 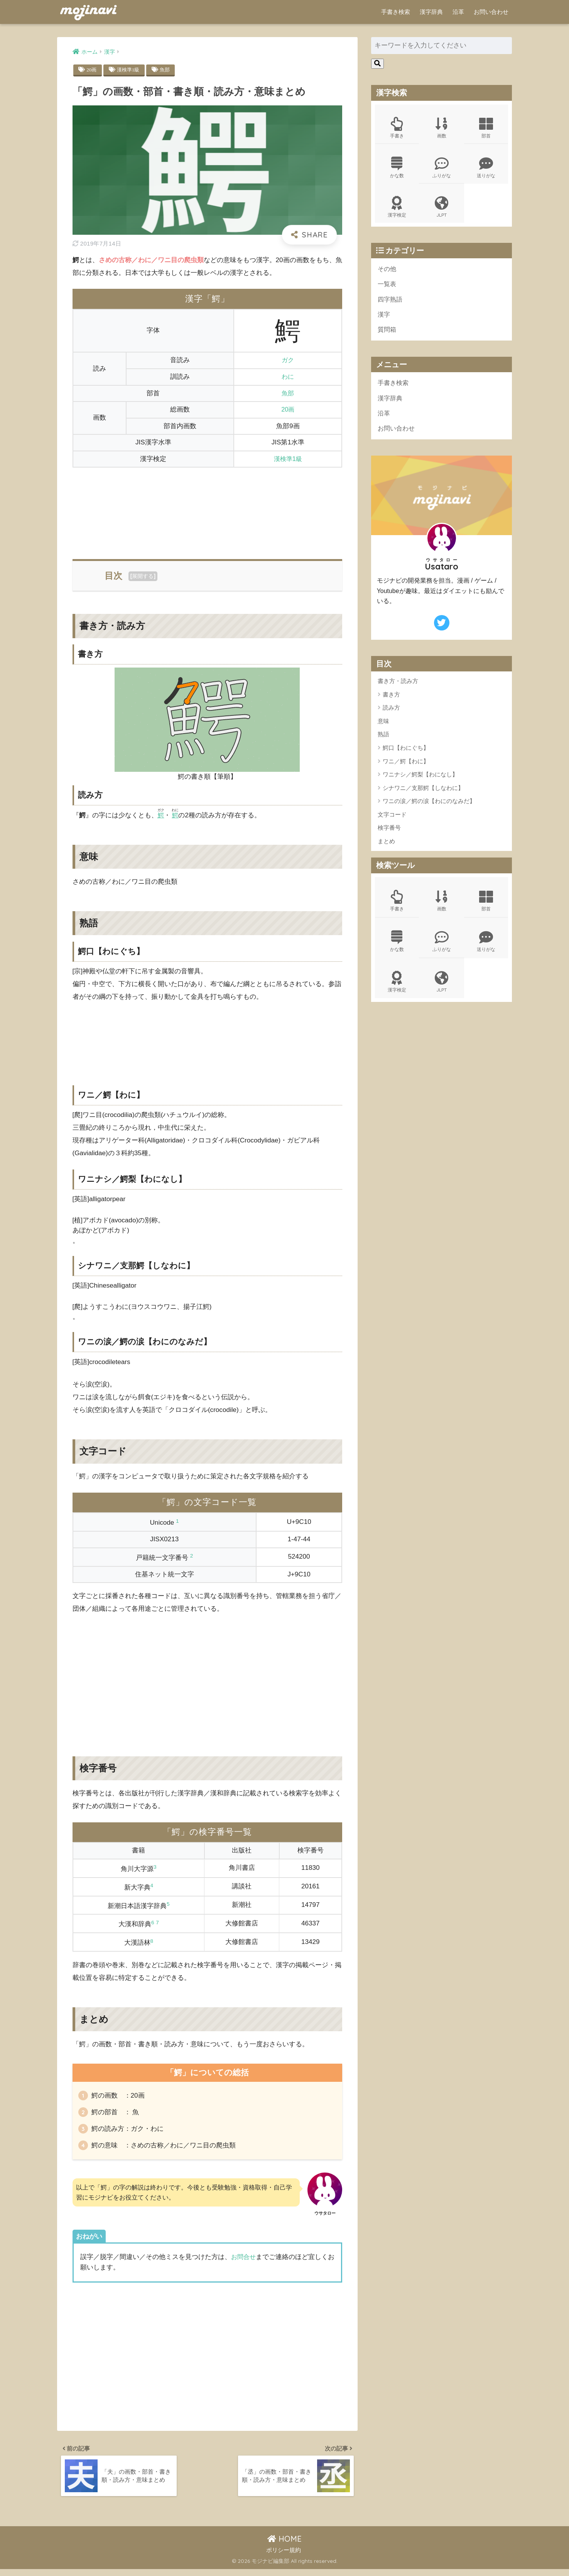 What do you see at coordinates (392, 821) in the screenshot?
I see `文字コード` at bounding box center [392, 821].